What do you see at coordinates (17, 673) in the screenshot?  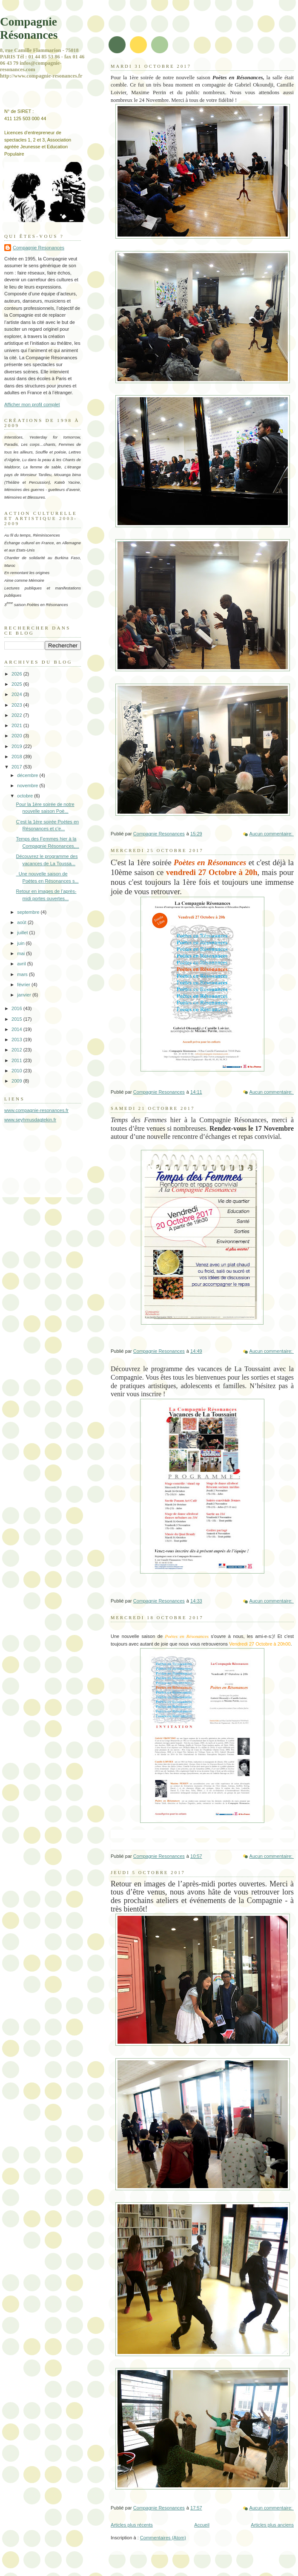 I see `2026` at bounding box center [17, 673].